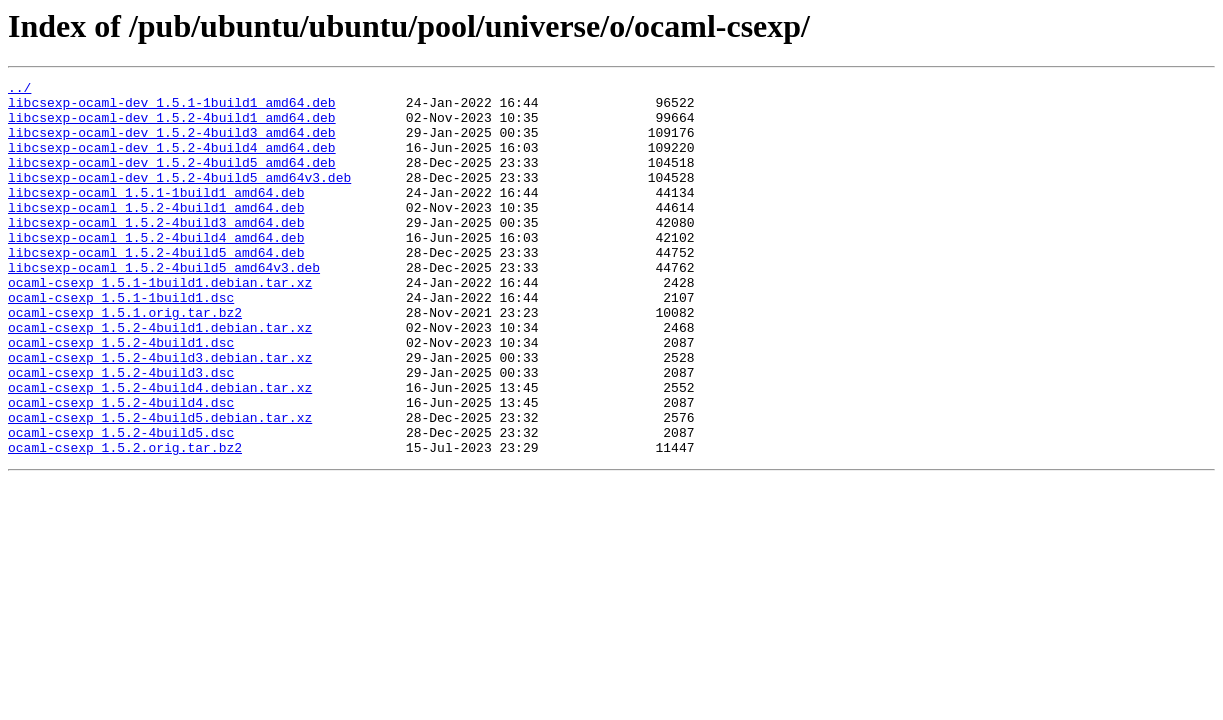  I want to click on ocaml-csexp_1.5.1.orig.tar.bz2, so click(125, 360).